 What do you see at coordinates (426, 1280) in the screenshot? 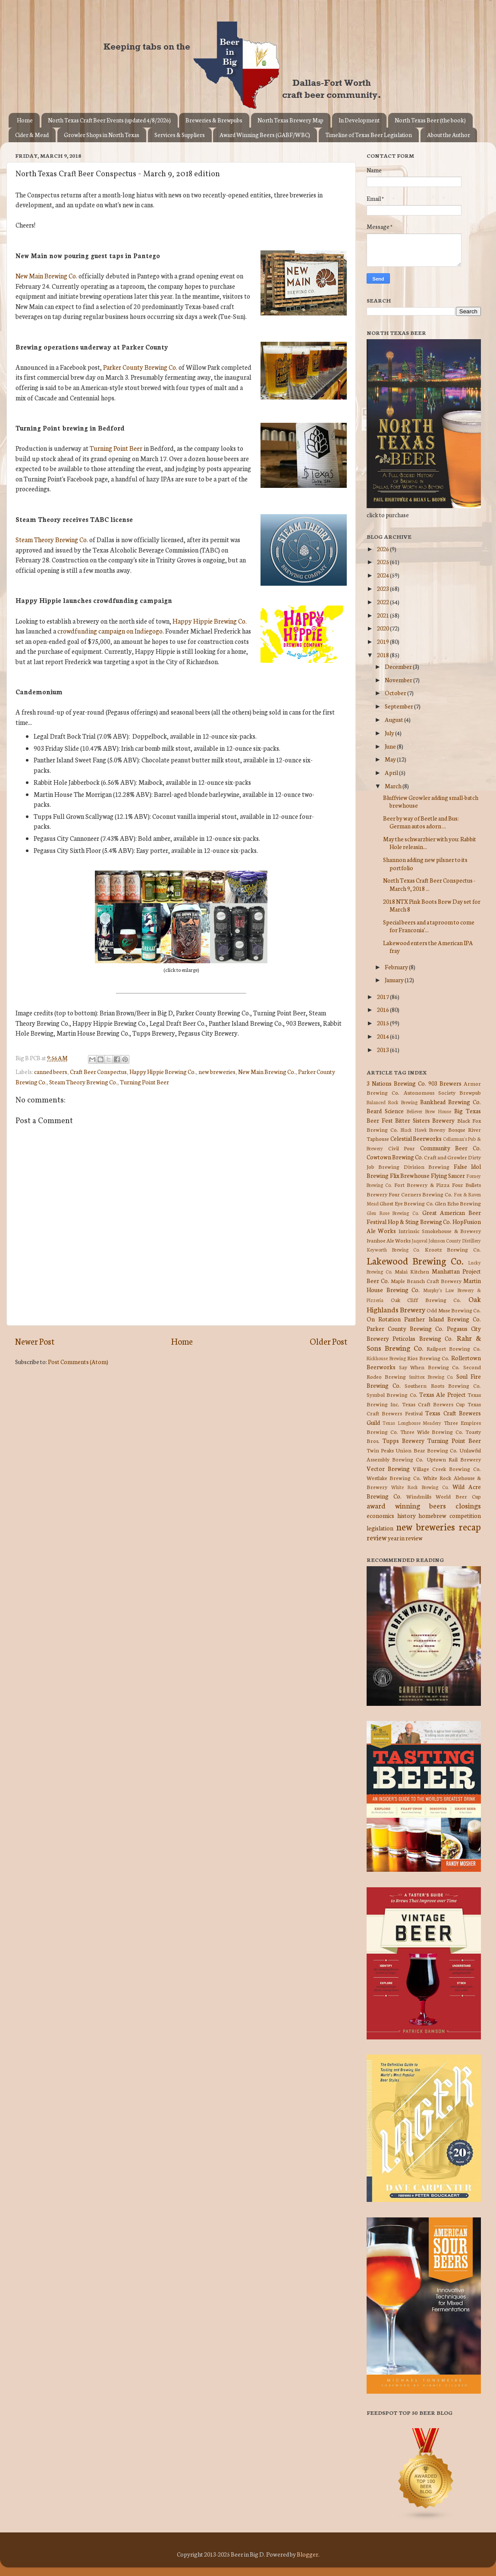
I see `Maple Branch Craft Brewery` at bounding box center [426, 1280].